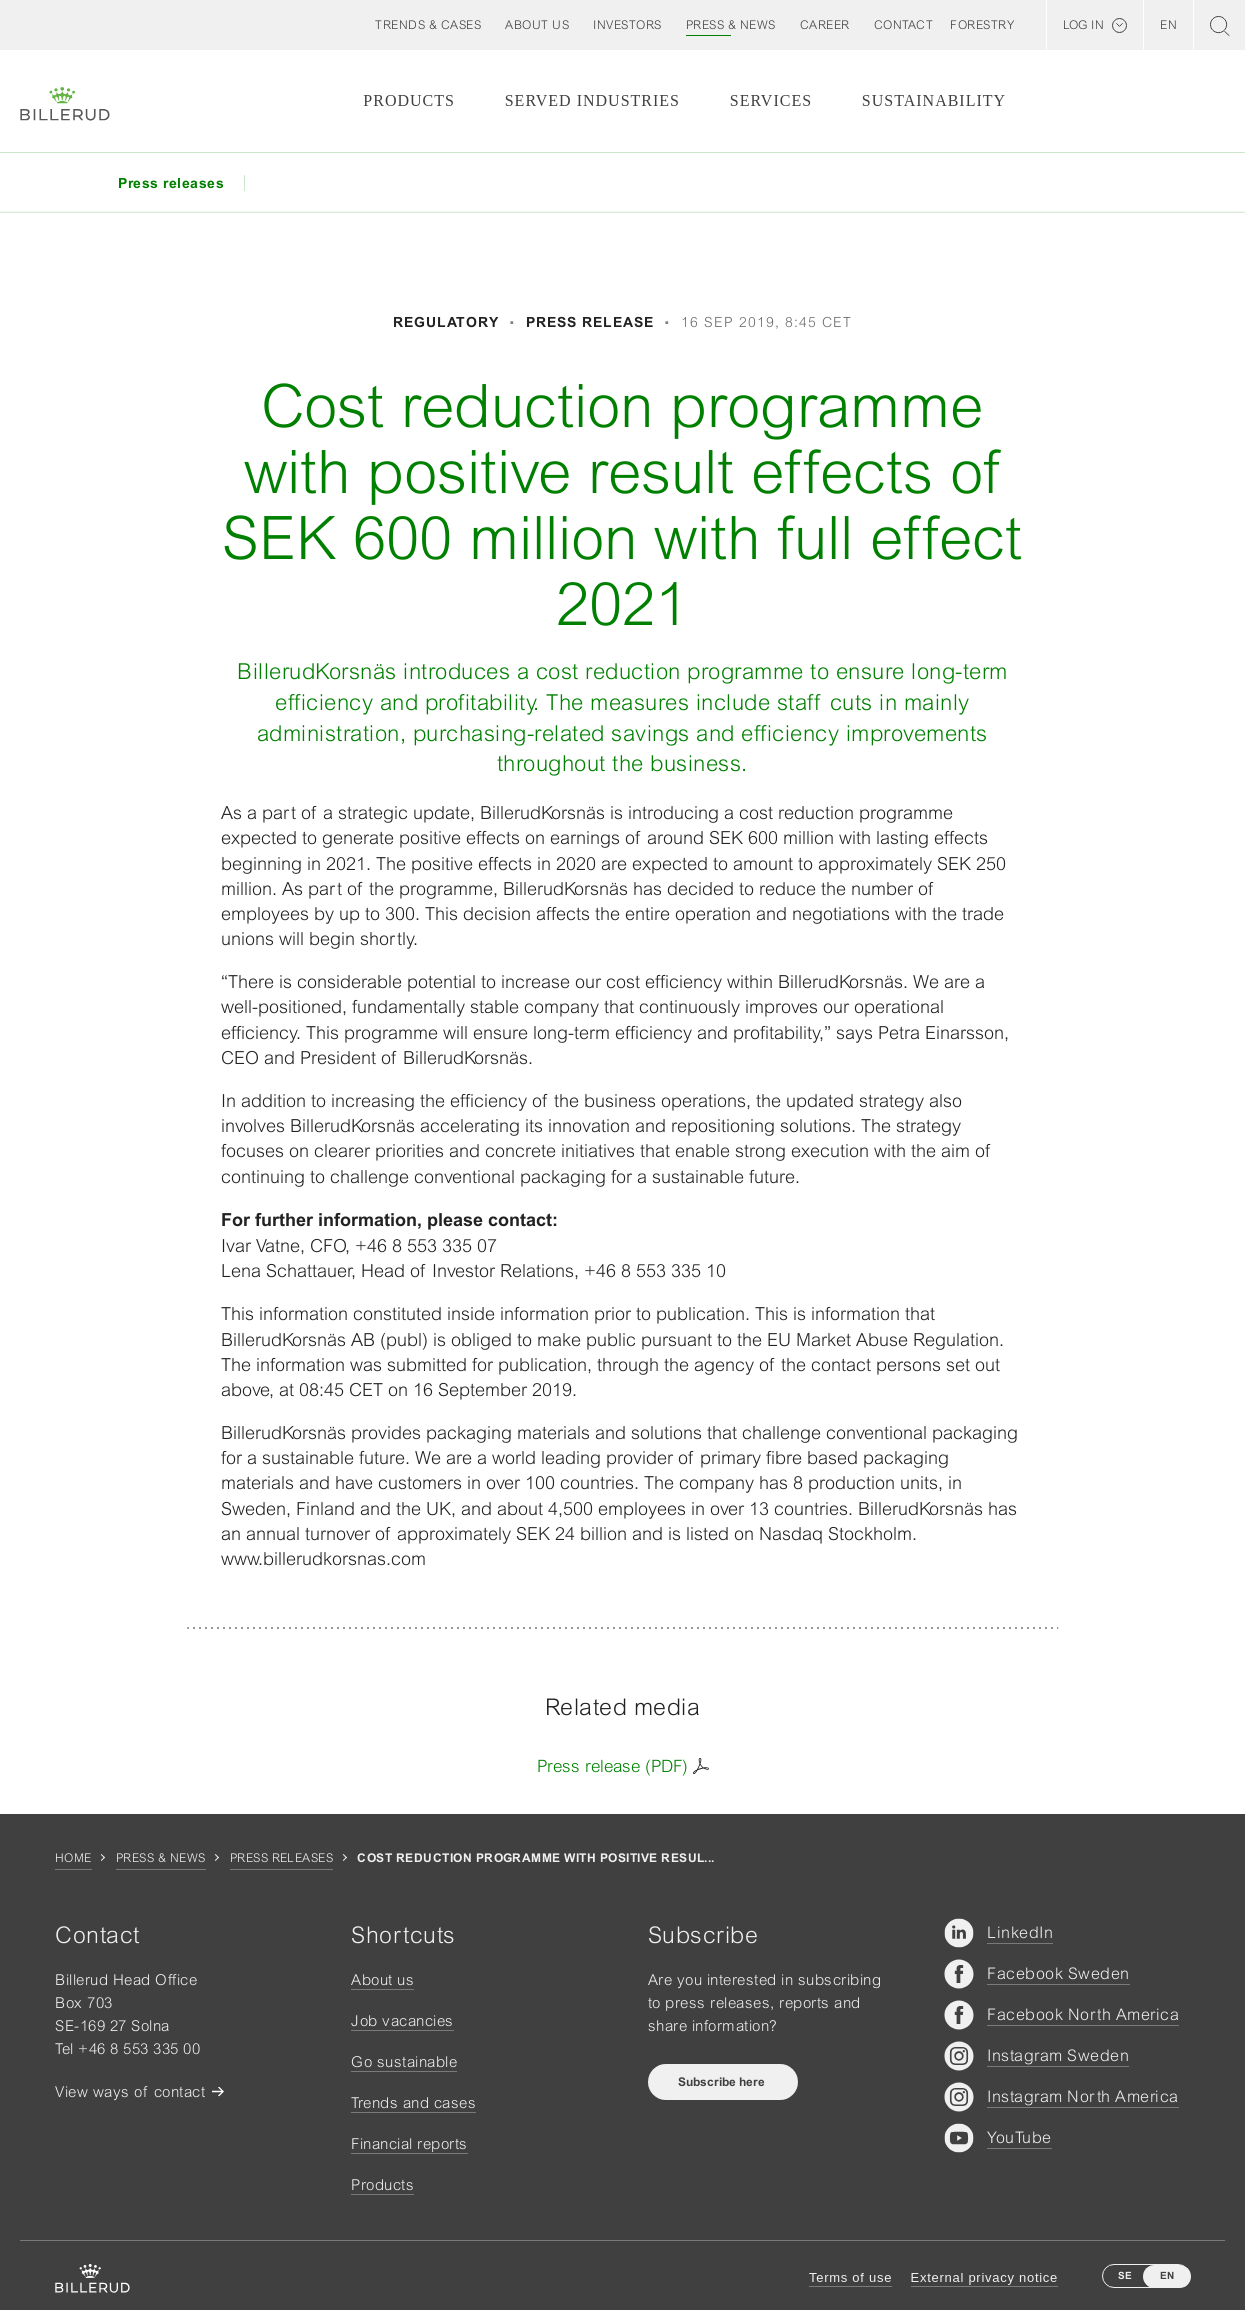  I want to click on Products, so click(409, 100).